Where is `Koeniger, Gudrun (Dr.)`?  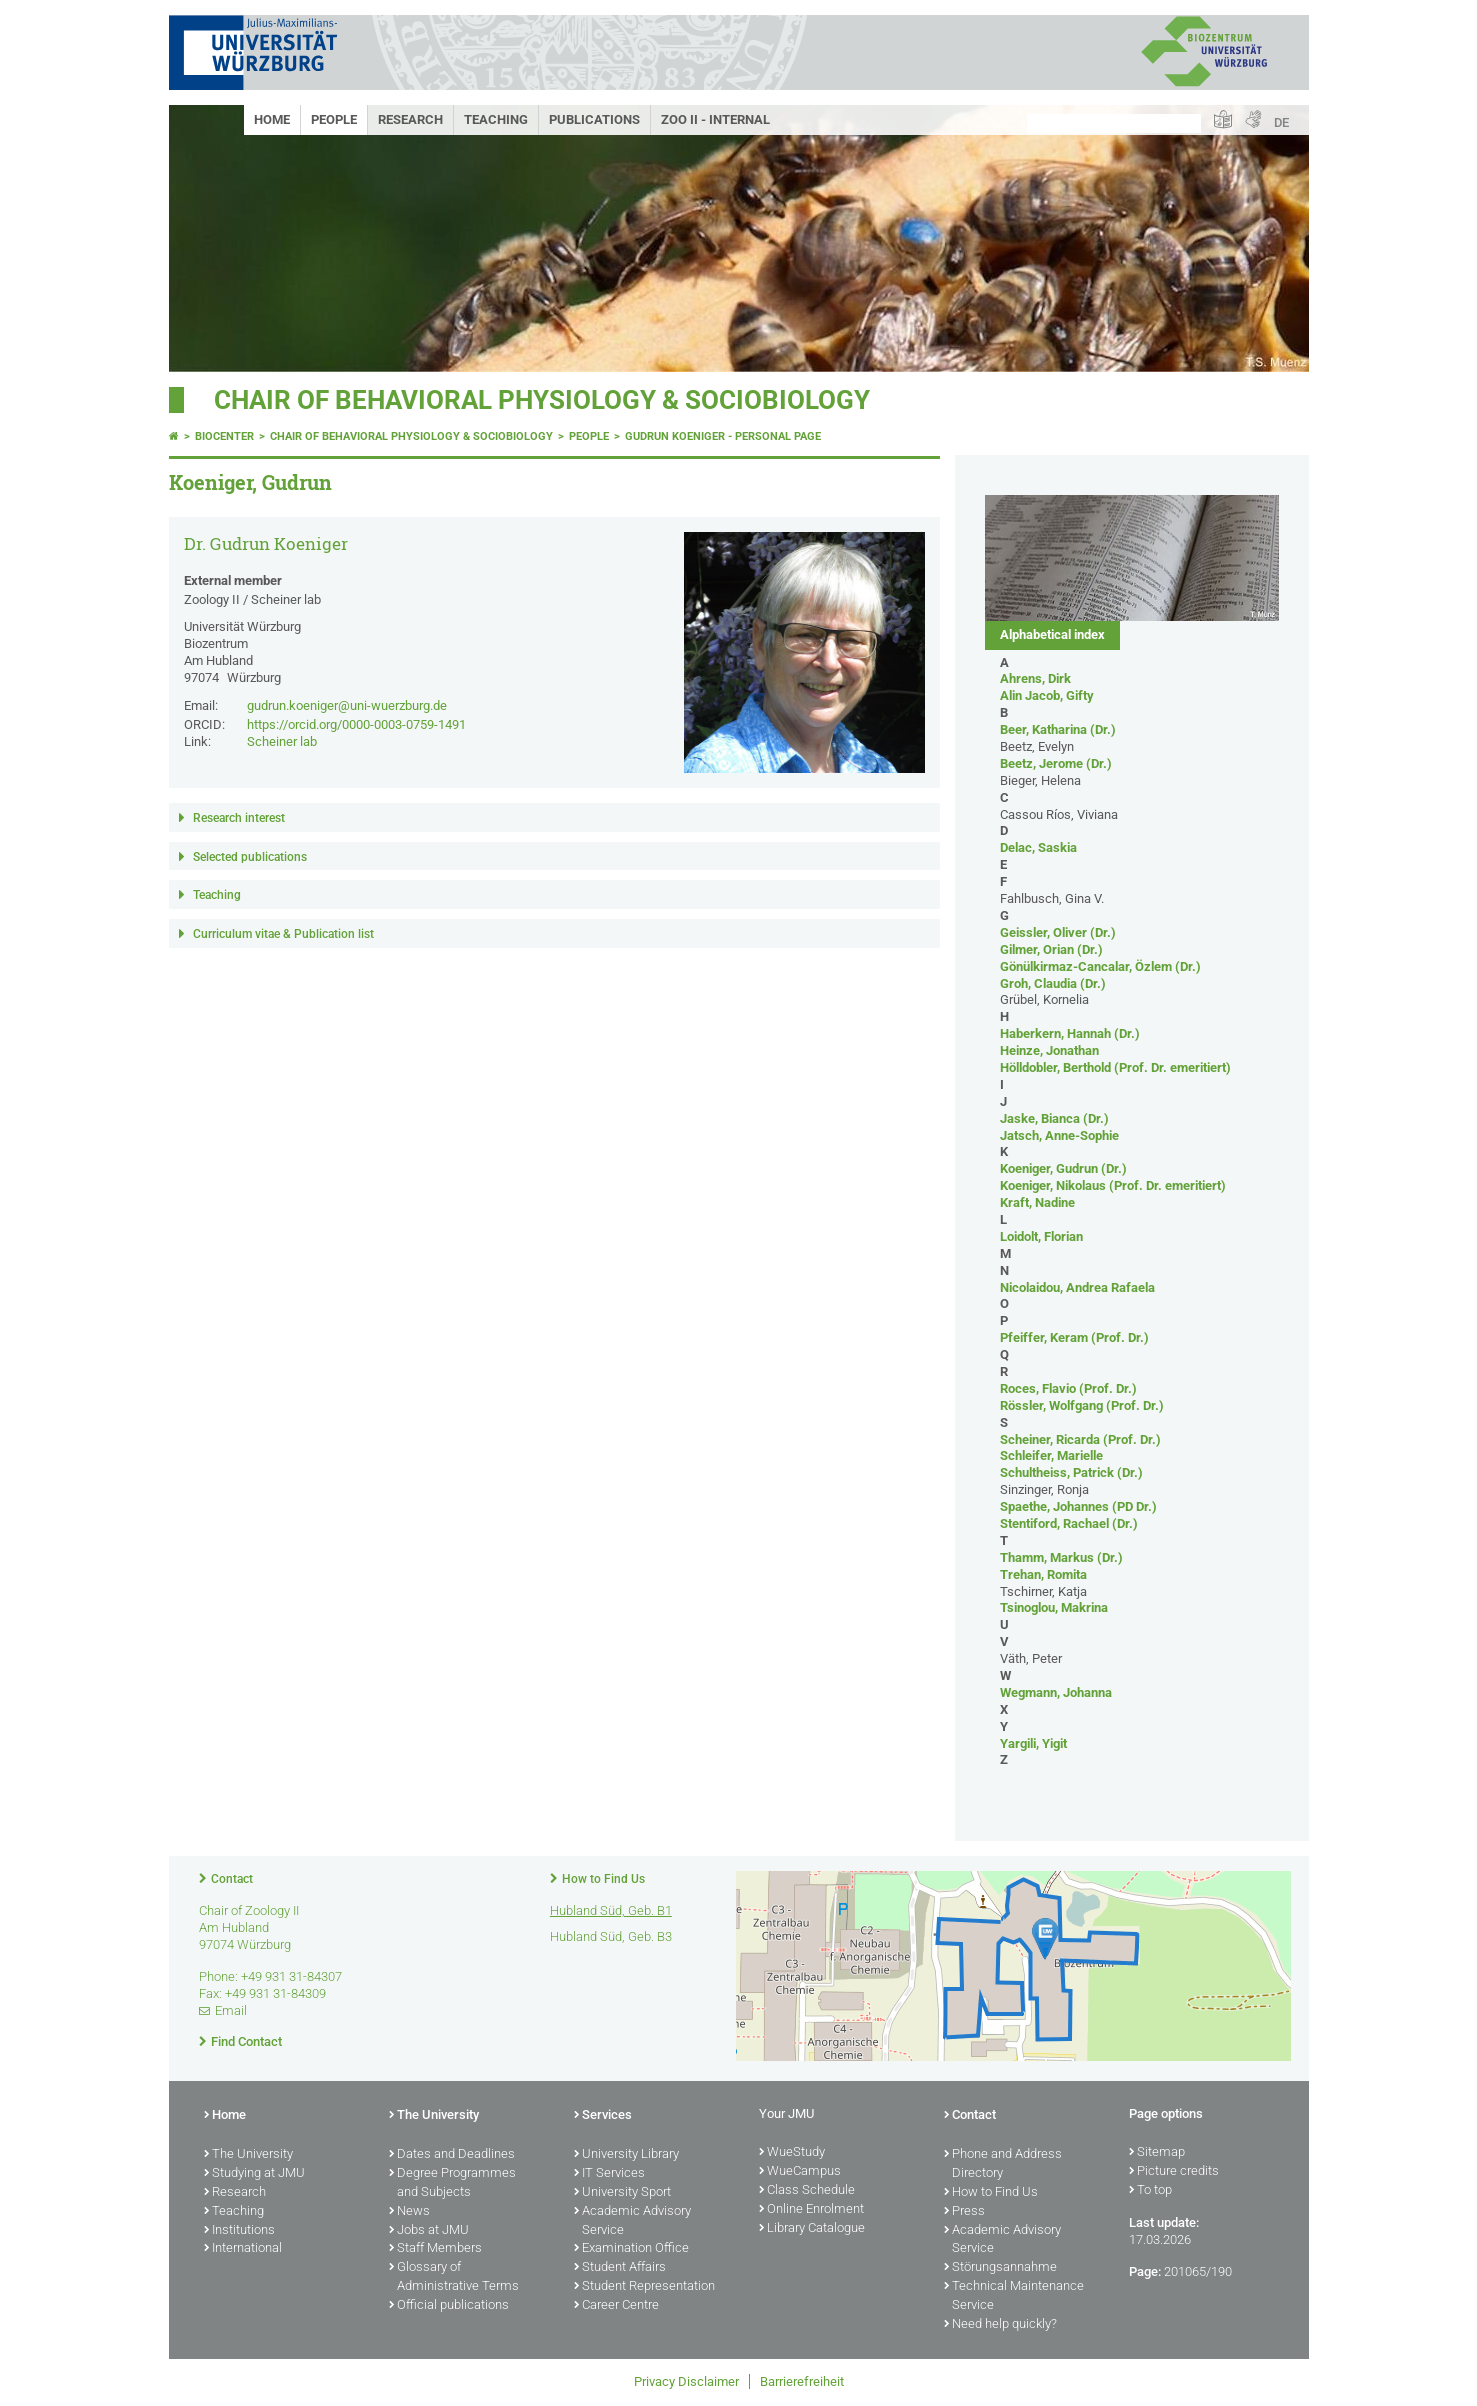 Koeniger, Gudrun (Dr.) is located at coordinates (1063, 1168).